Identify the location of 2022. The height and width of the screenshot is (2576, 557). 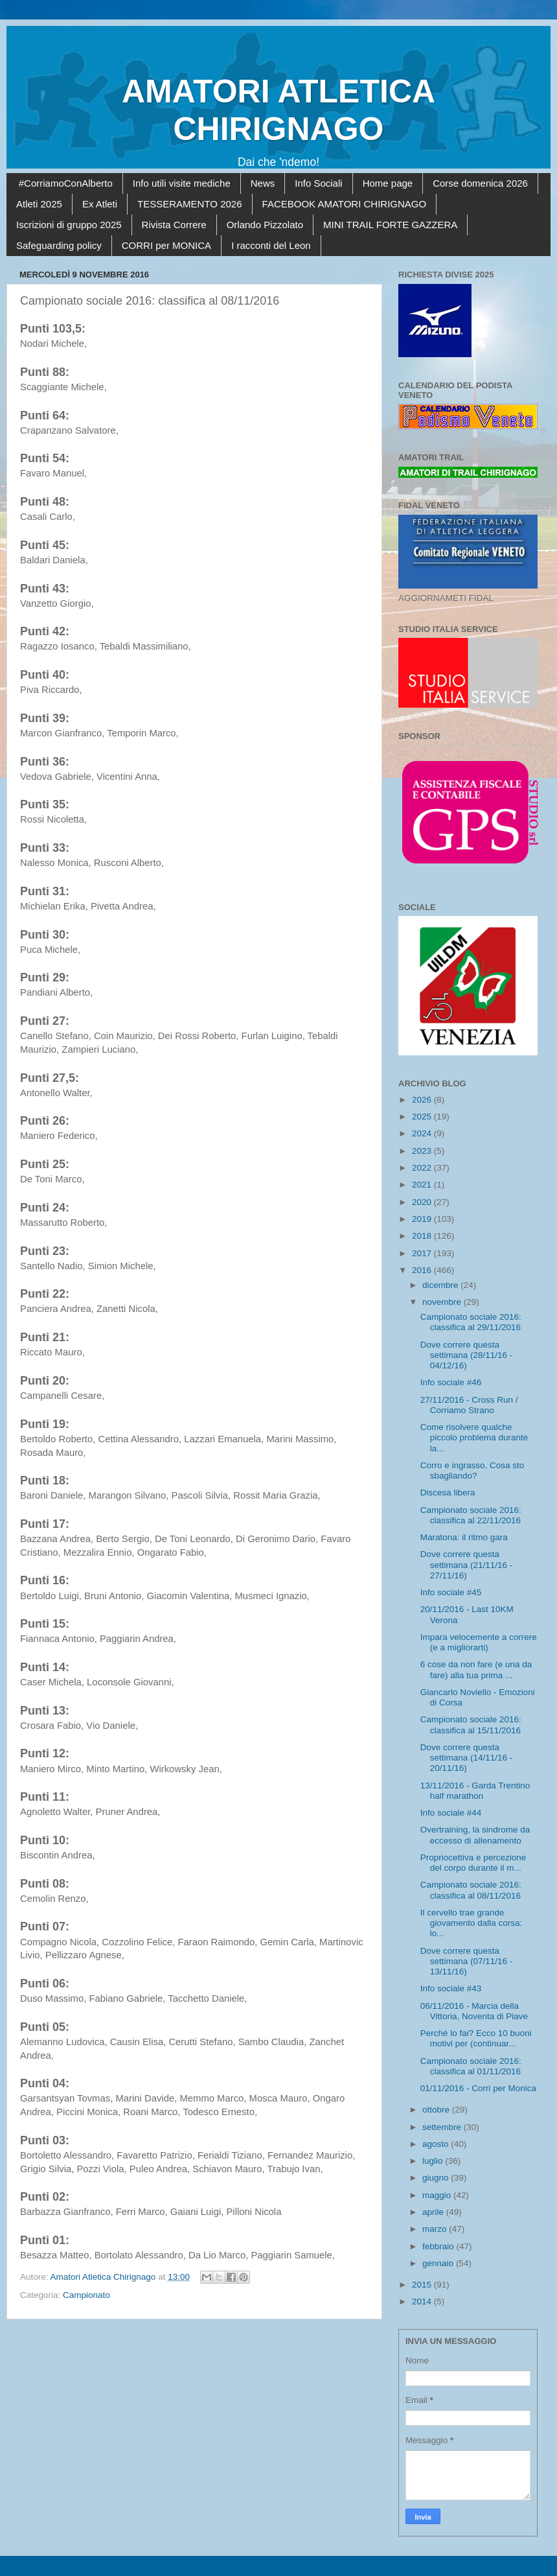
(423, 1168).